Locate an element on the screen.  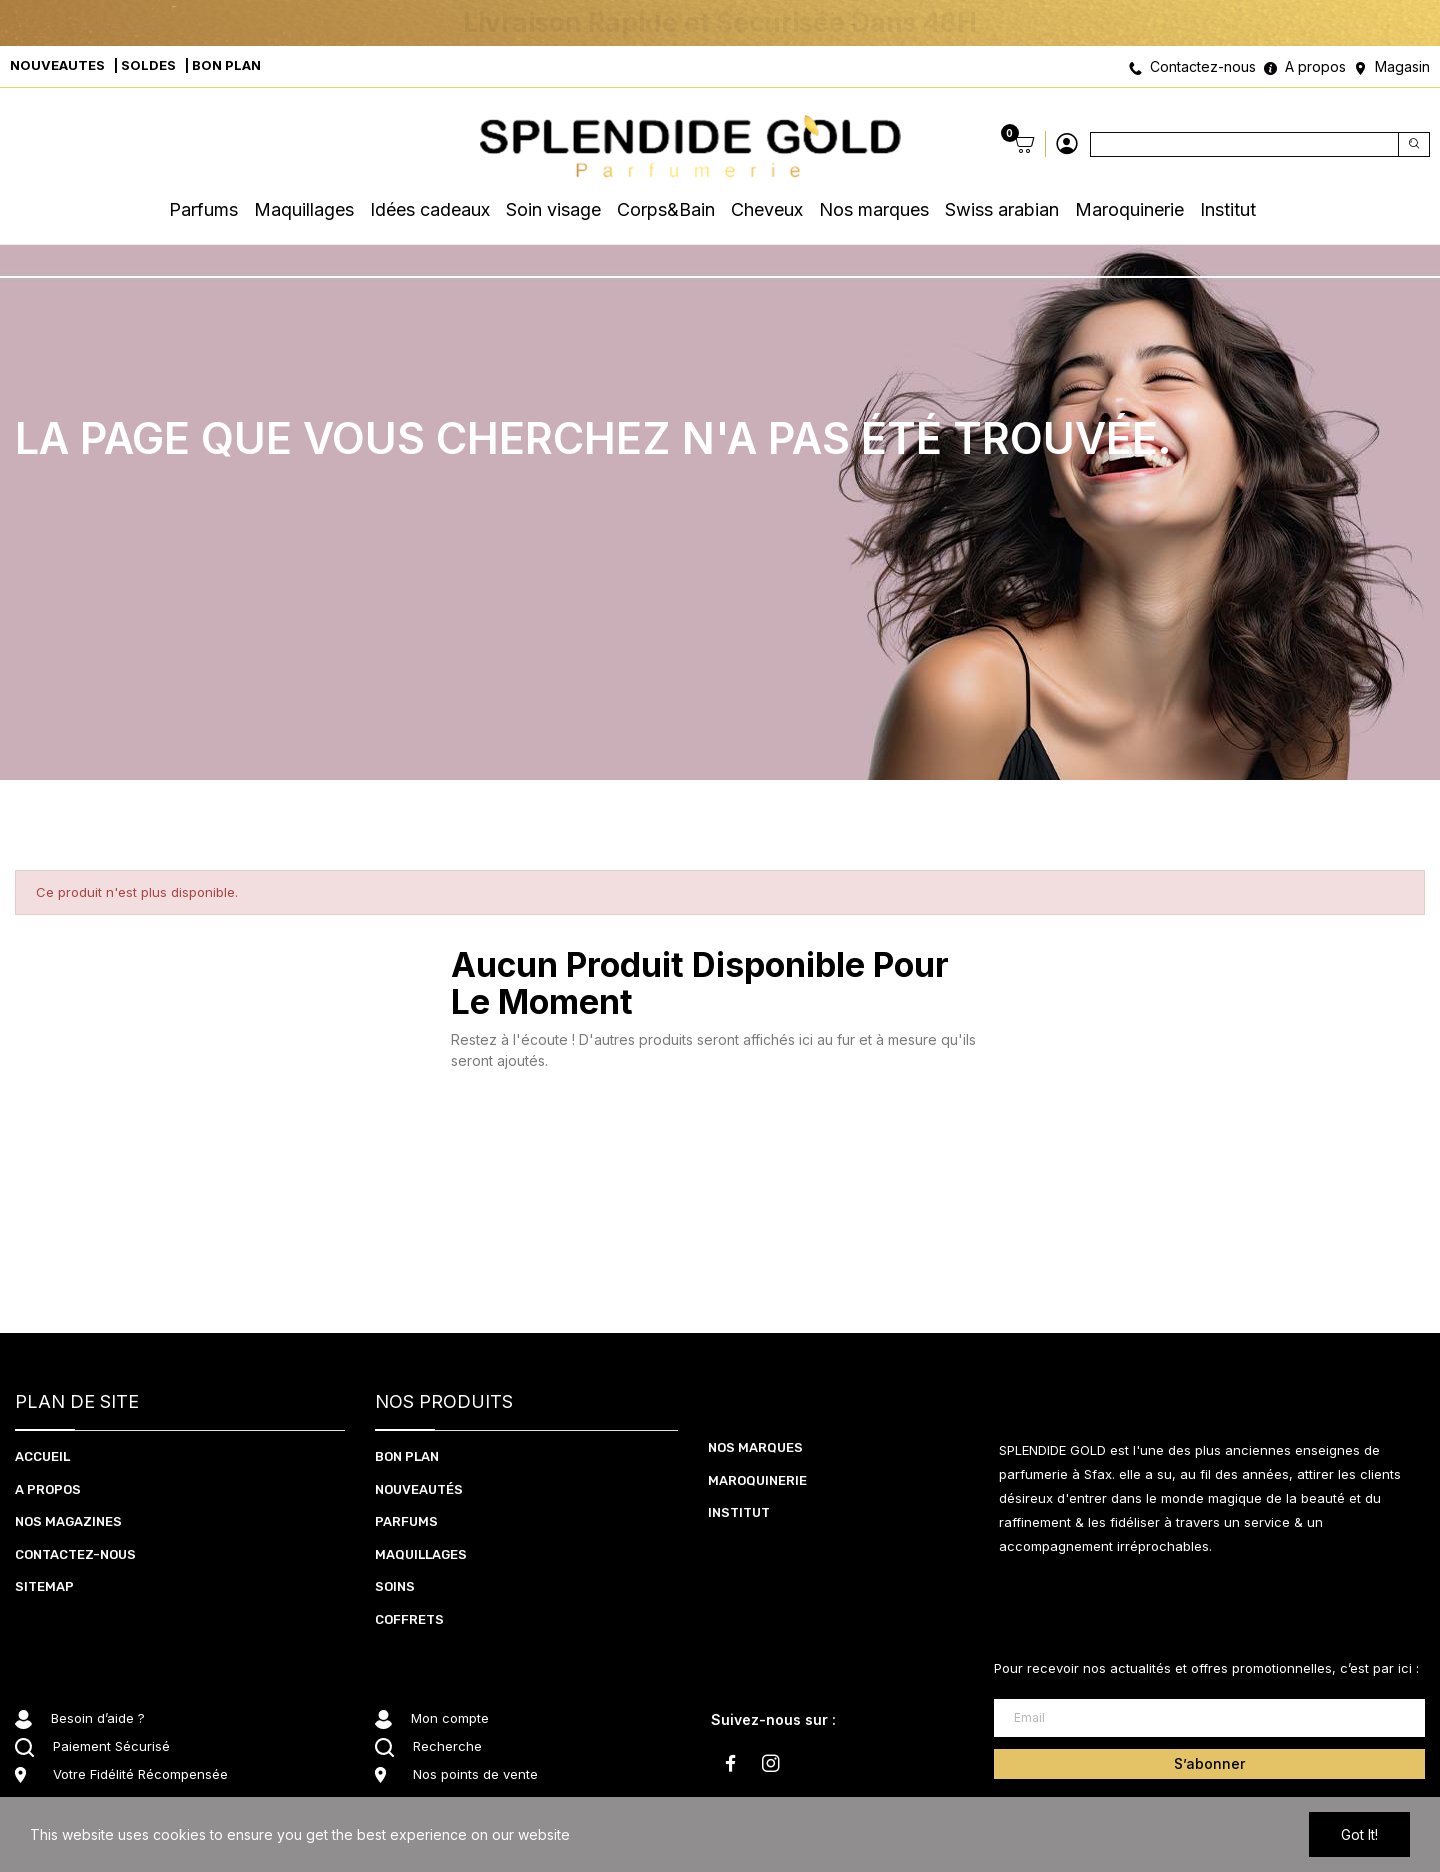
ACCUEIL is located at coordinates (42, 1456).